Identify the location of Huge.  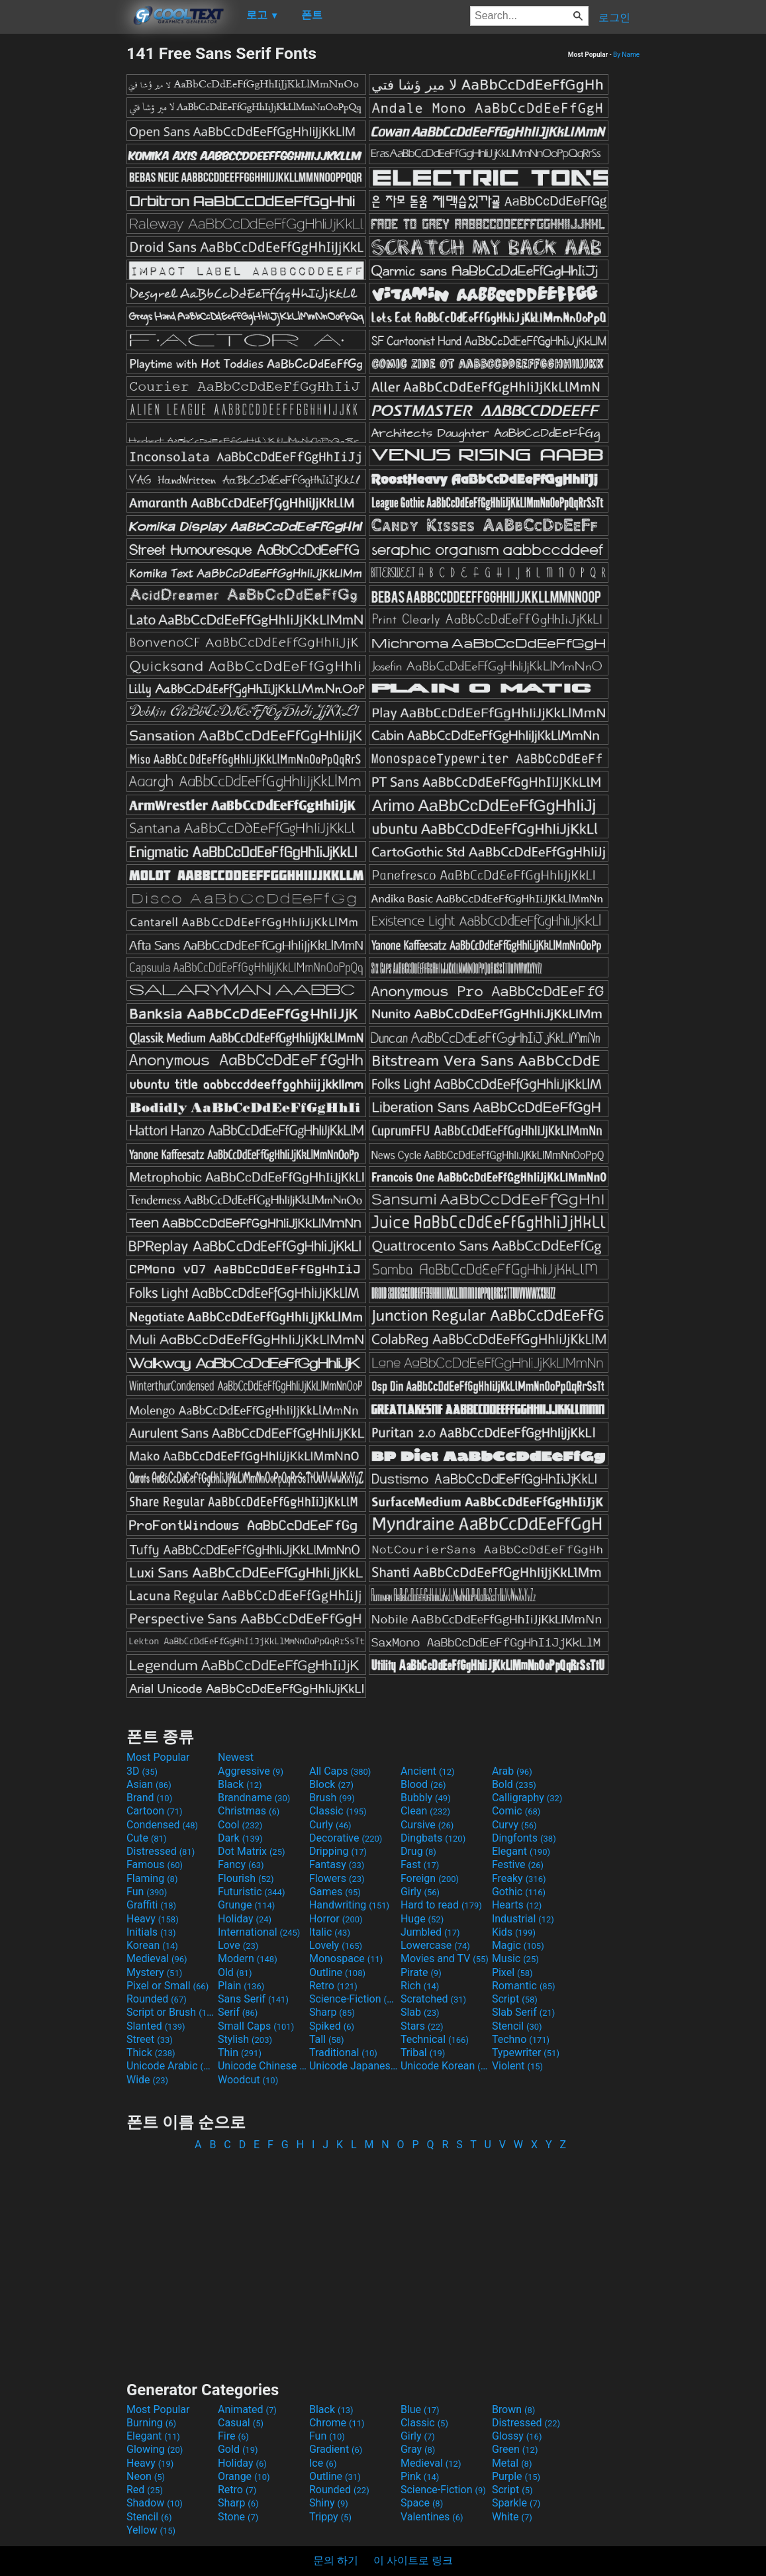
(422, 1918).